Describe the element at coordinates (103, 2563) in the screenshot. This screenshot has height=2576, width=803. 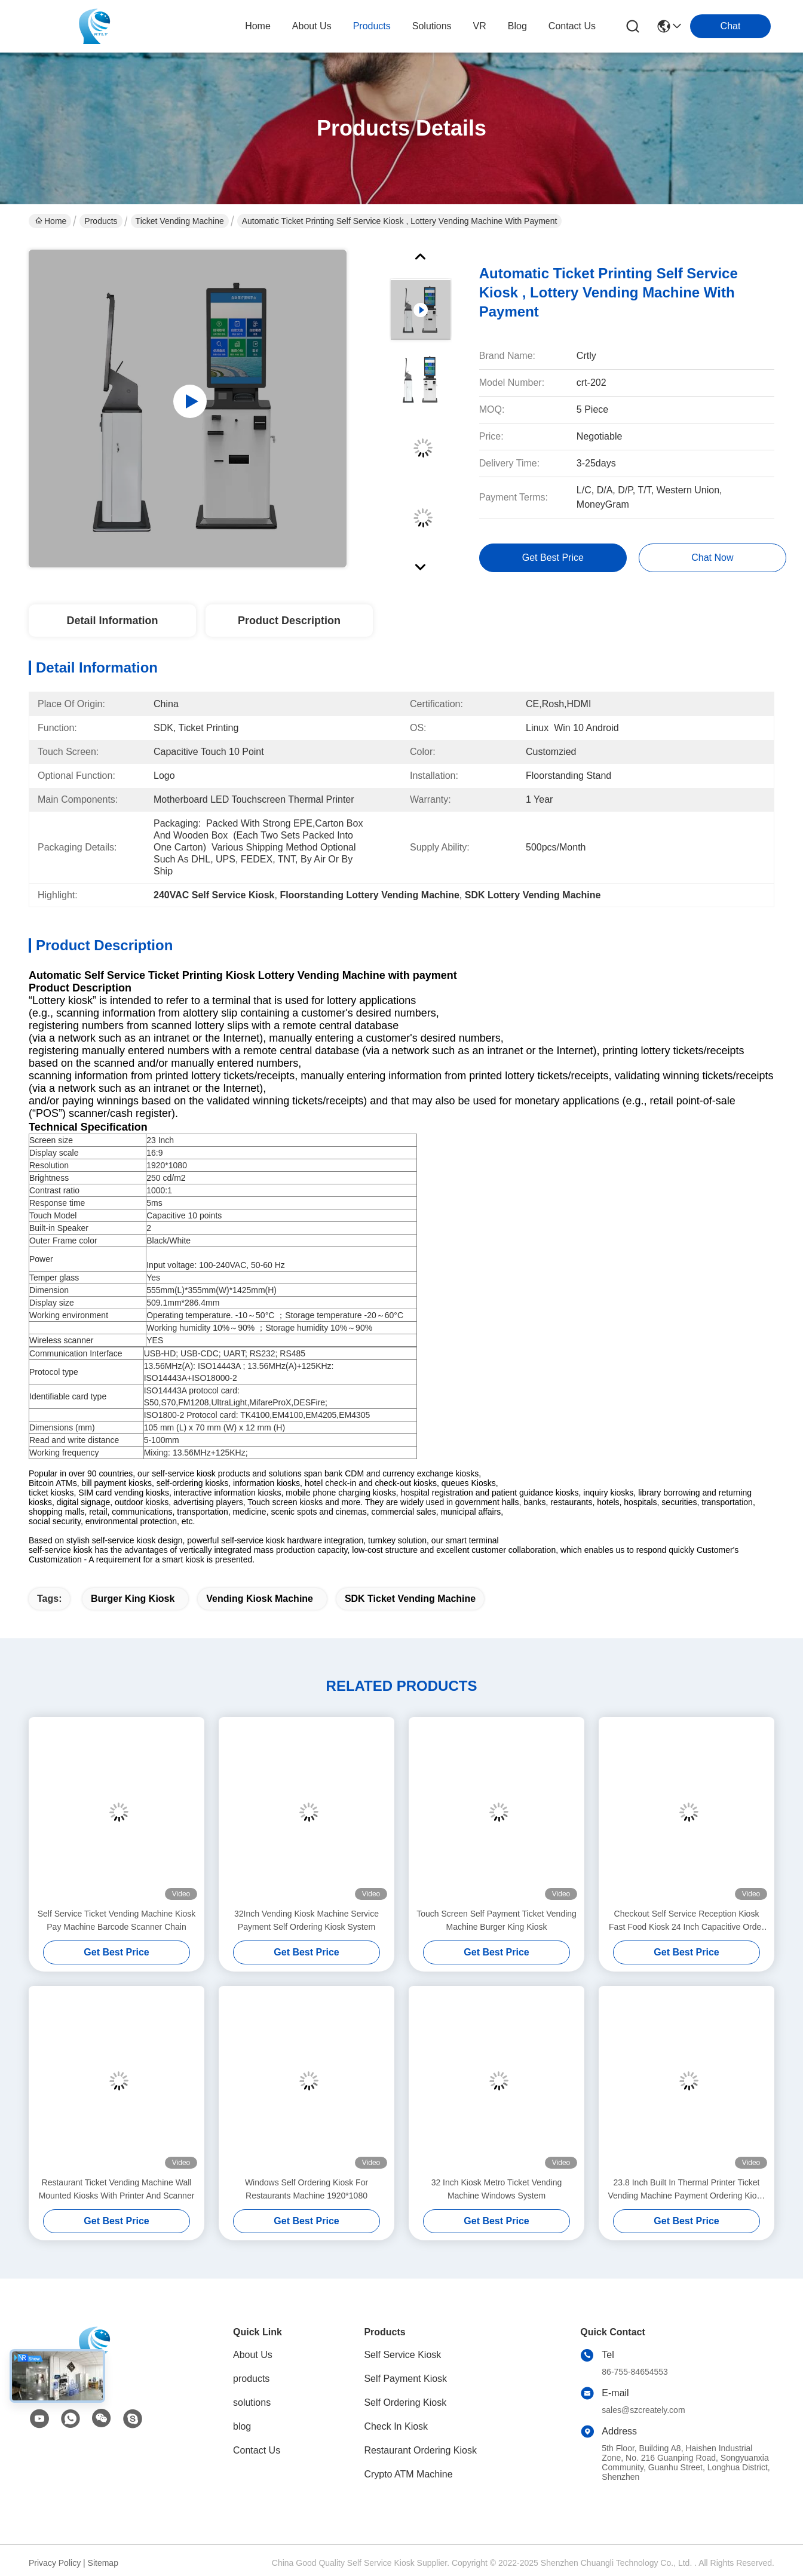
I see `Sitemap` at that location.